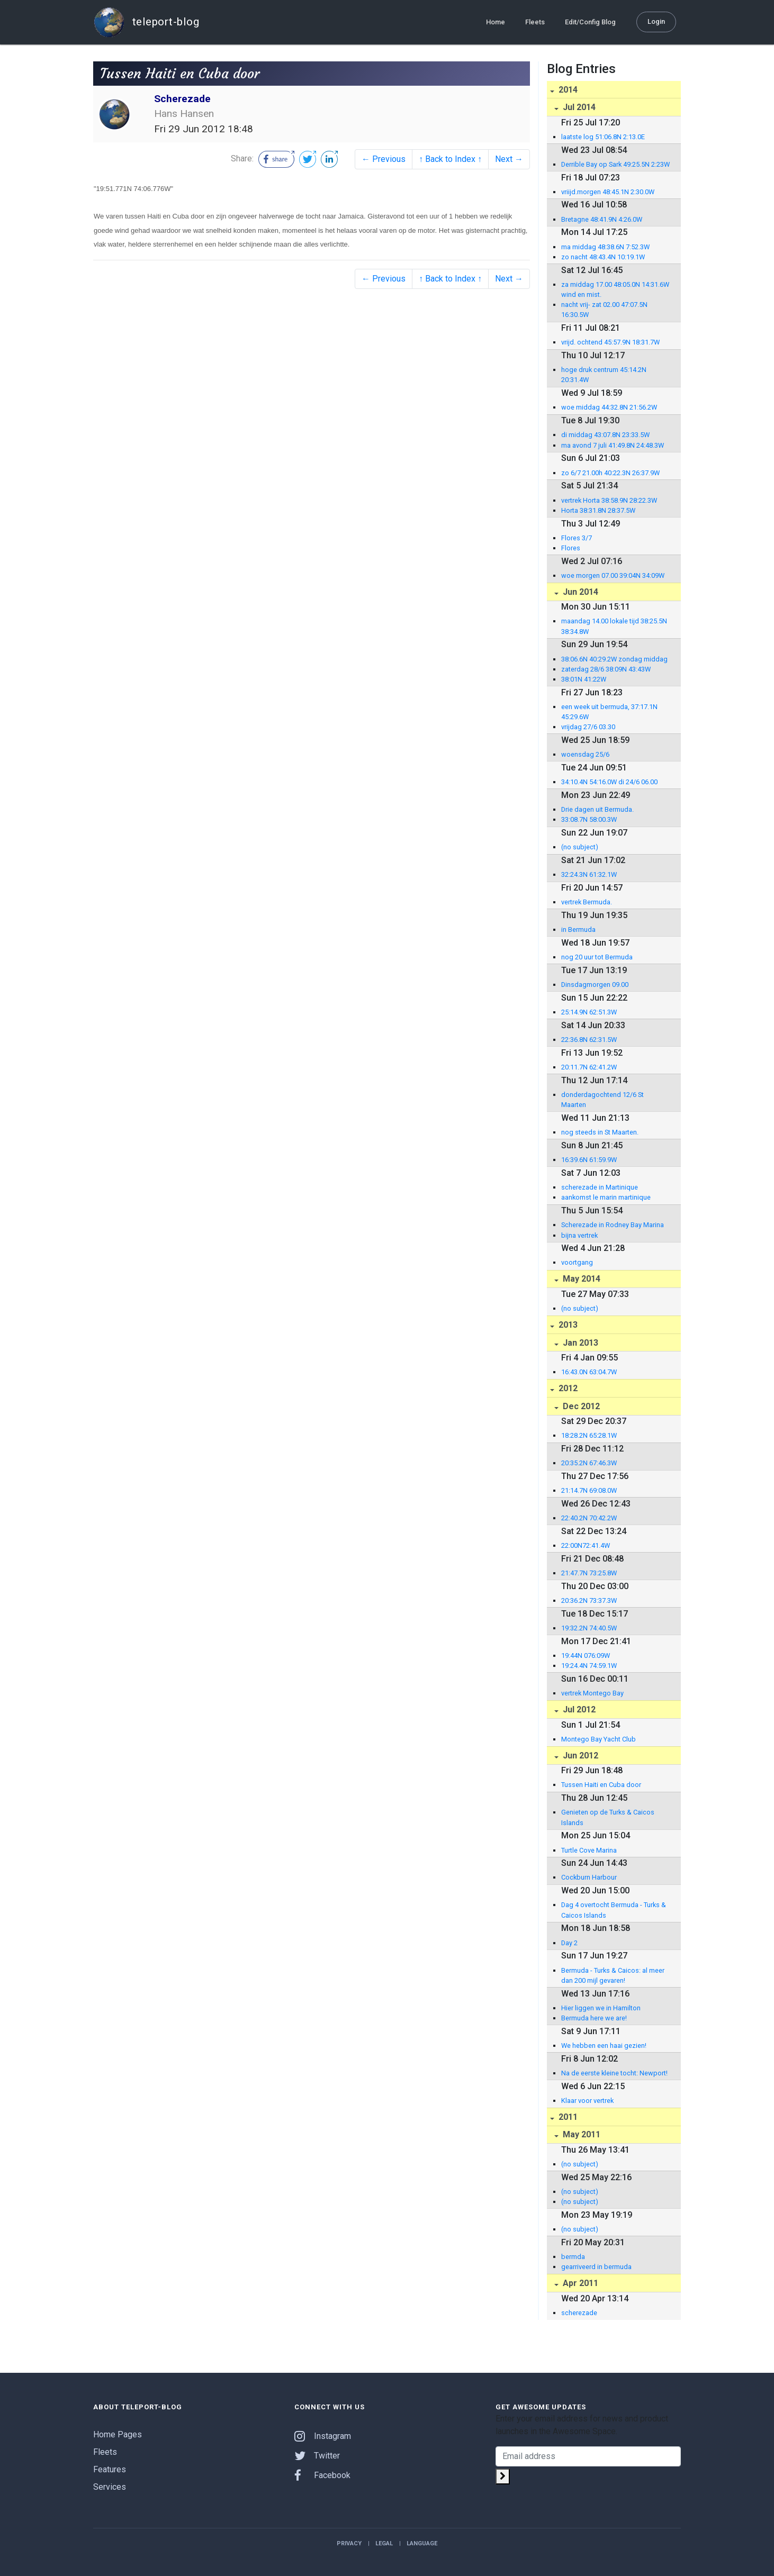 Image resolution: width=774 pixels, height=2576 pixels. I want to click on donderdagochtend 12/6 St Maarten, so click(602, 1100).